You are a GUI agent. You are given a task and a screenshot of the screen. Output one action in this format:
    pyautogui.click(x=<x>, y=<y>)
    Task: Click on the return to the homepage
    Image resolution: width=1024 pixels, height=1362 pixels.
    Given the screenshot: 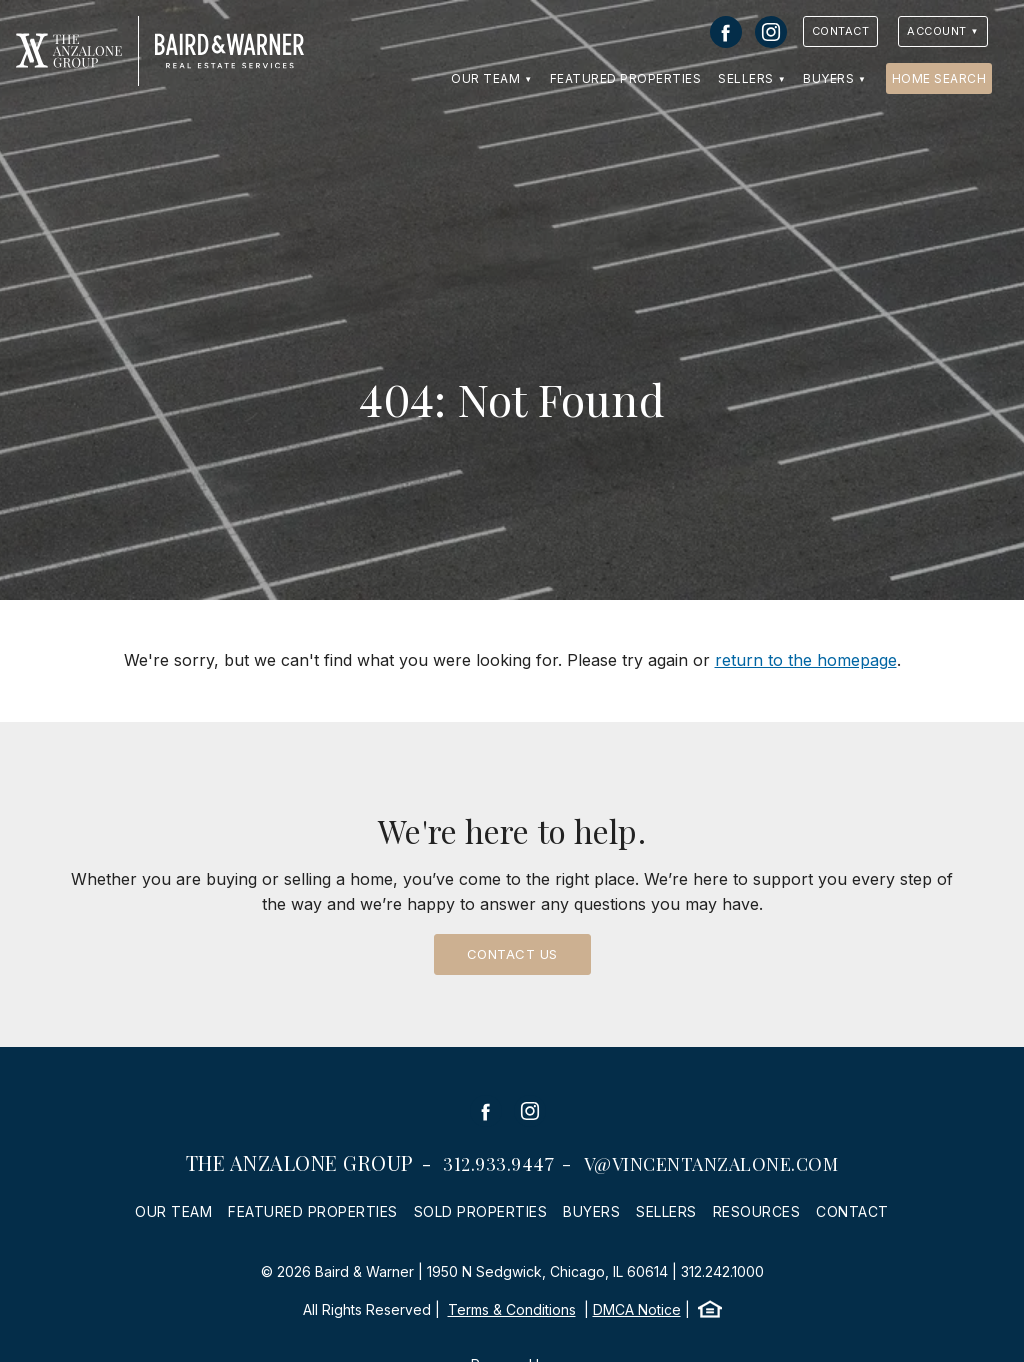 What is the action you would take?
    pyautogui.click(x=806, y=660)
    